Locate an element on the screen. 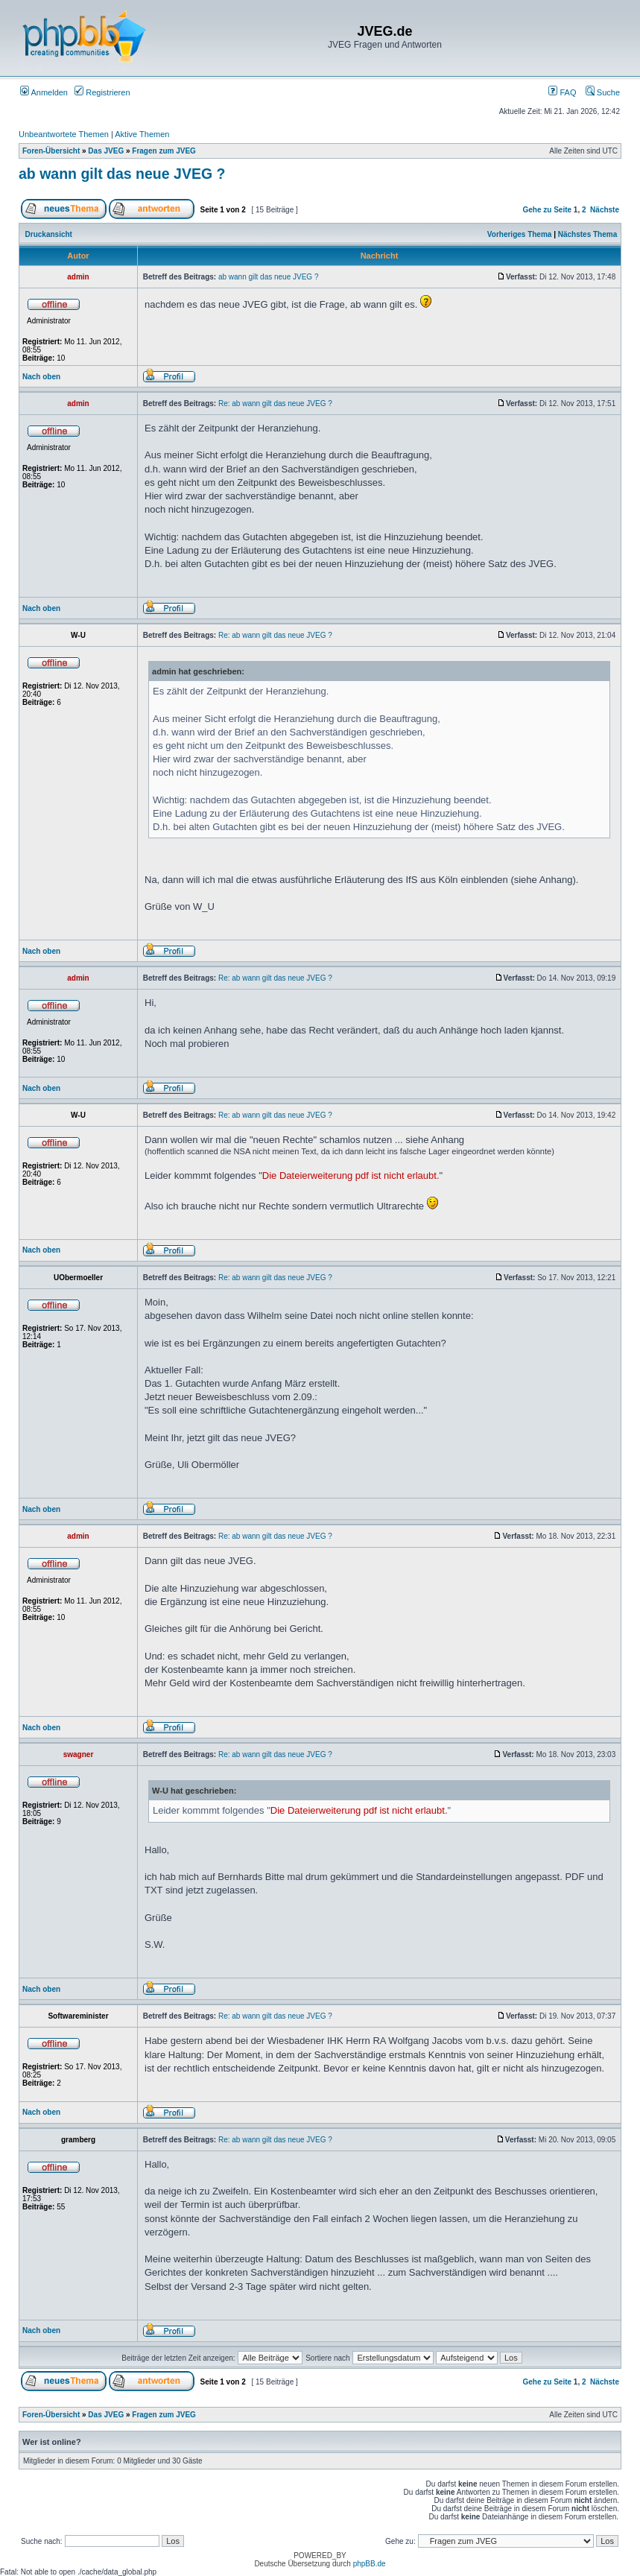 Image resolution: width=640 pixels, height=2576 pixels. Aktive Themen is located at coordinates (142, 134).